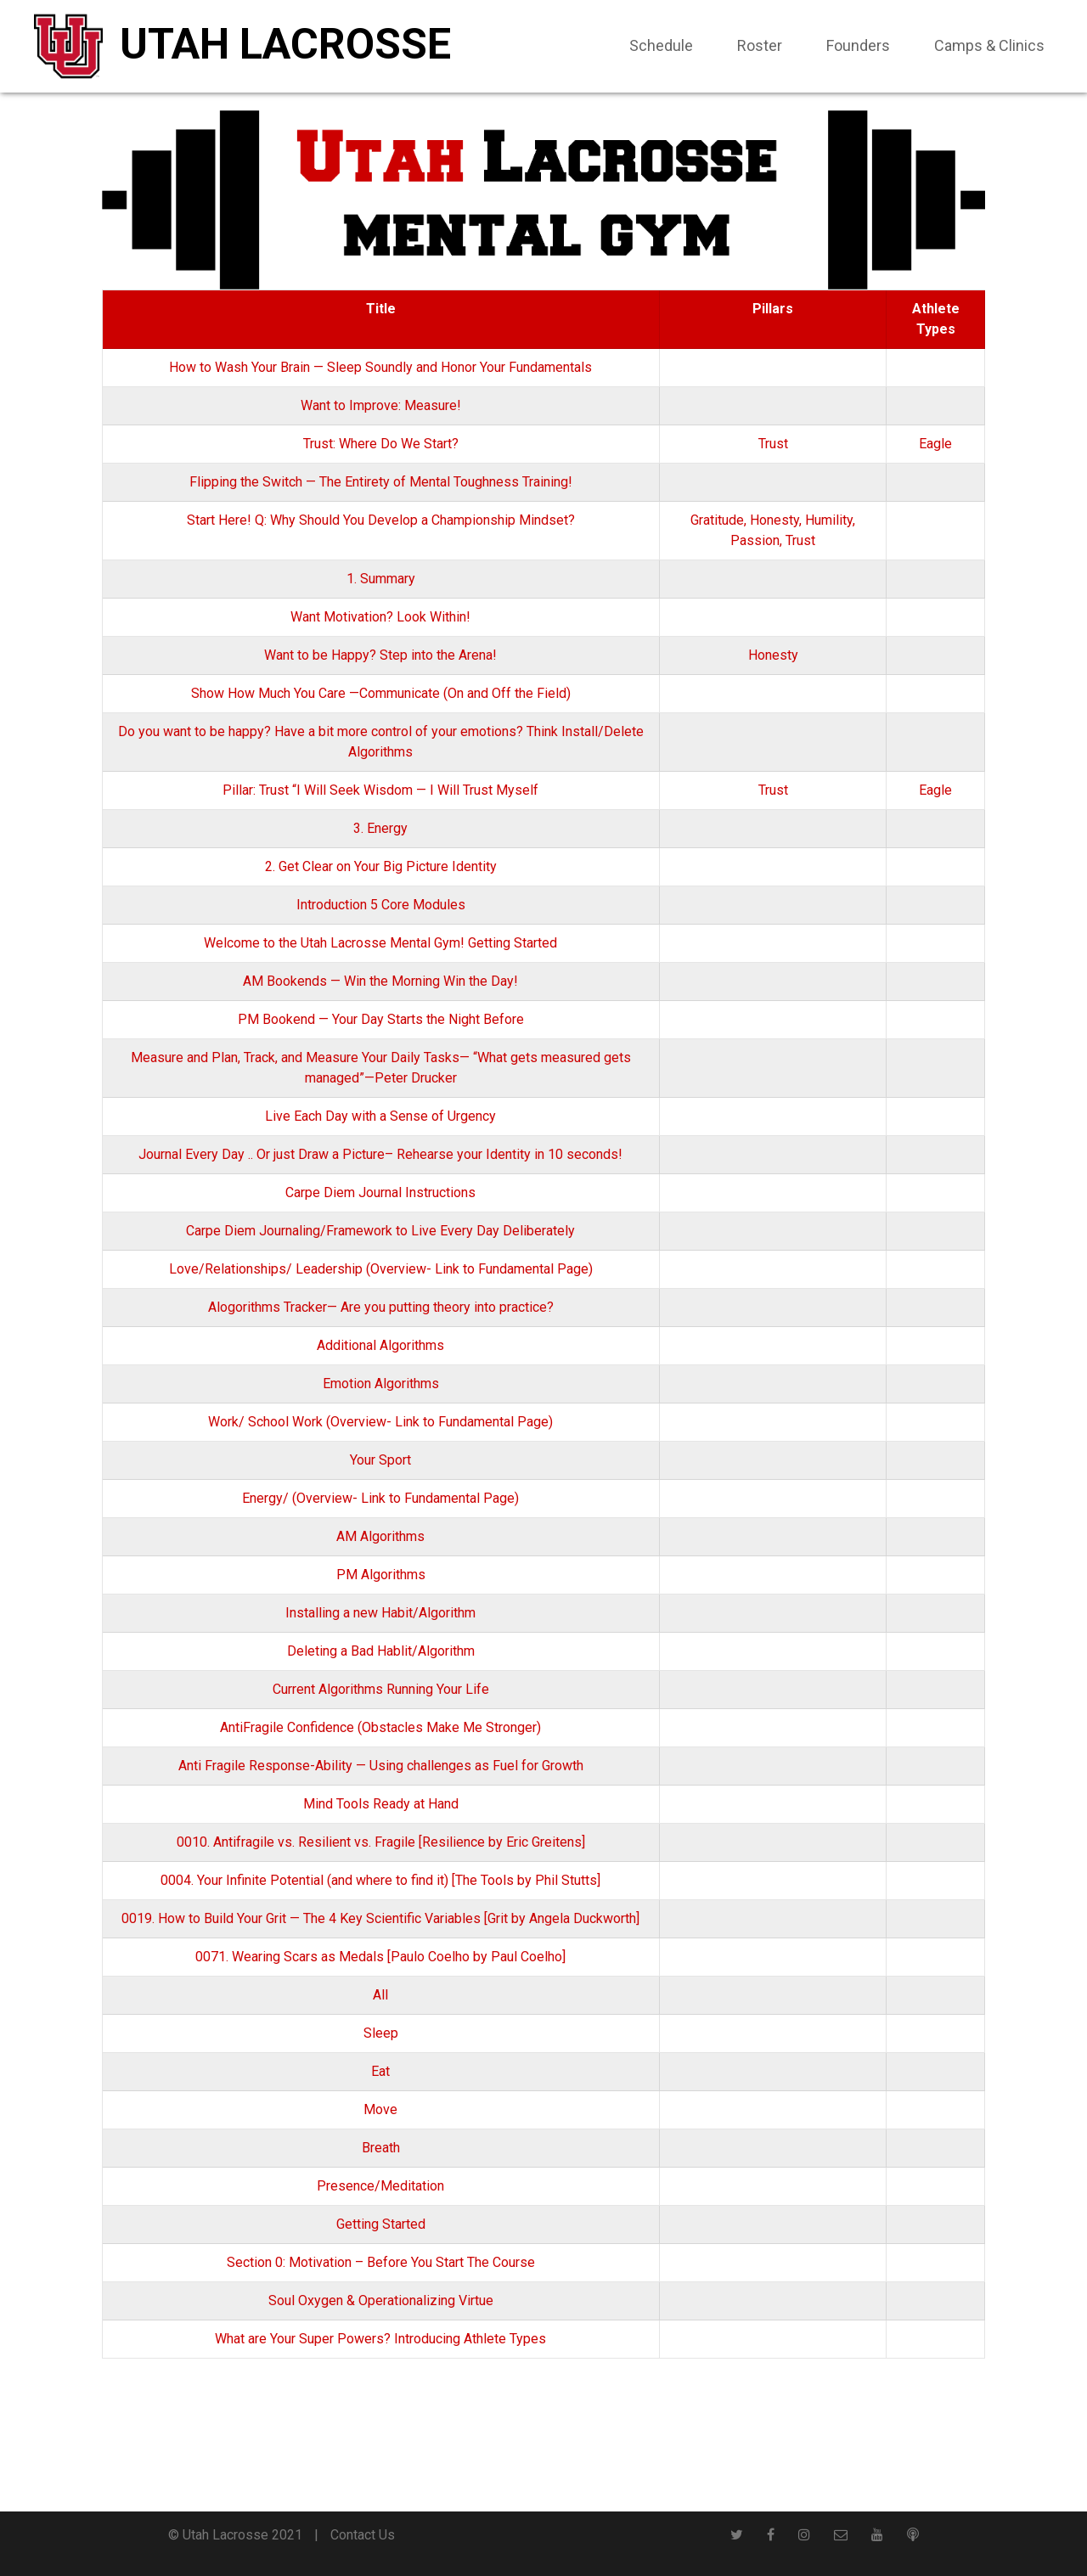 The width and height of the screenshot is (1087, 2576). Describe the element at coordinates (380, 2186) in the screenshot. I see `Presence/Meditation` at that location.